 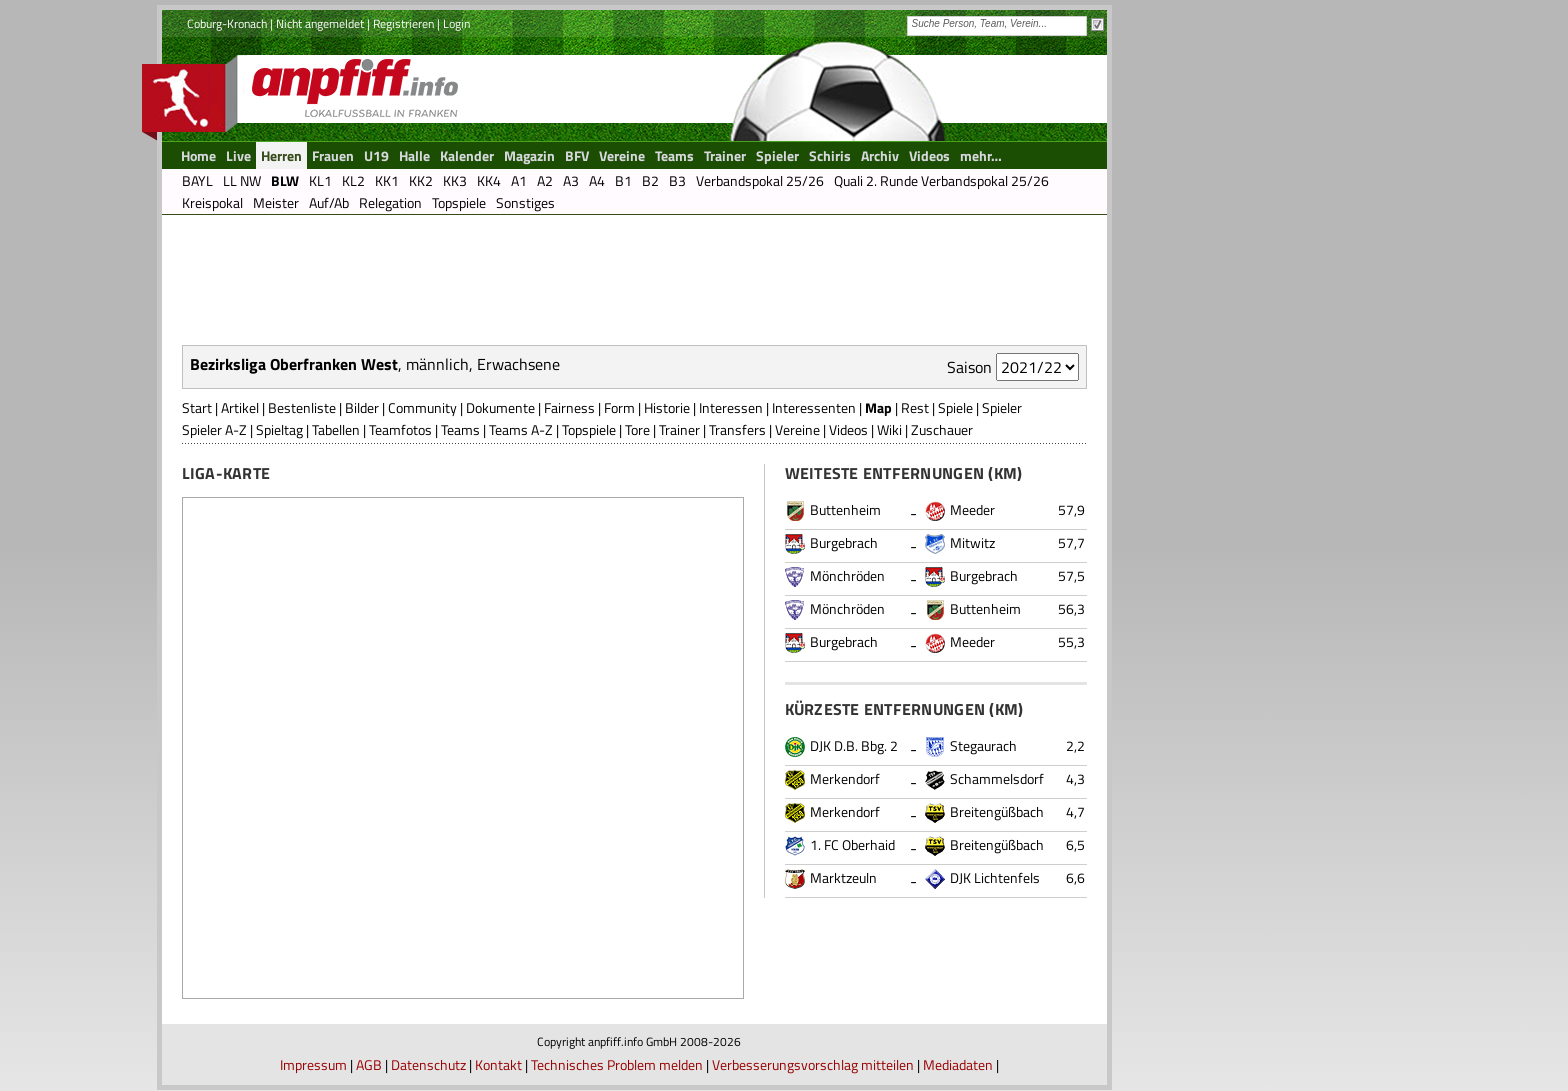 What do you see at coordinates (320, 23) in the screenshot?
I see `Nicht angemeldet` at bounding box center [320, 23].